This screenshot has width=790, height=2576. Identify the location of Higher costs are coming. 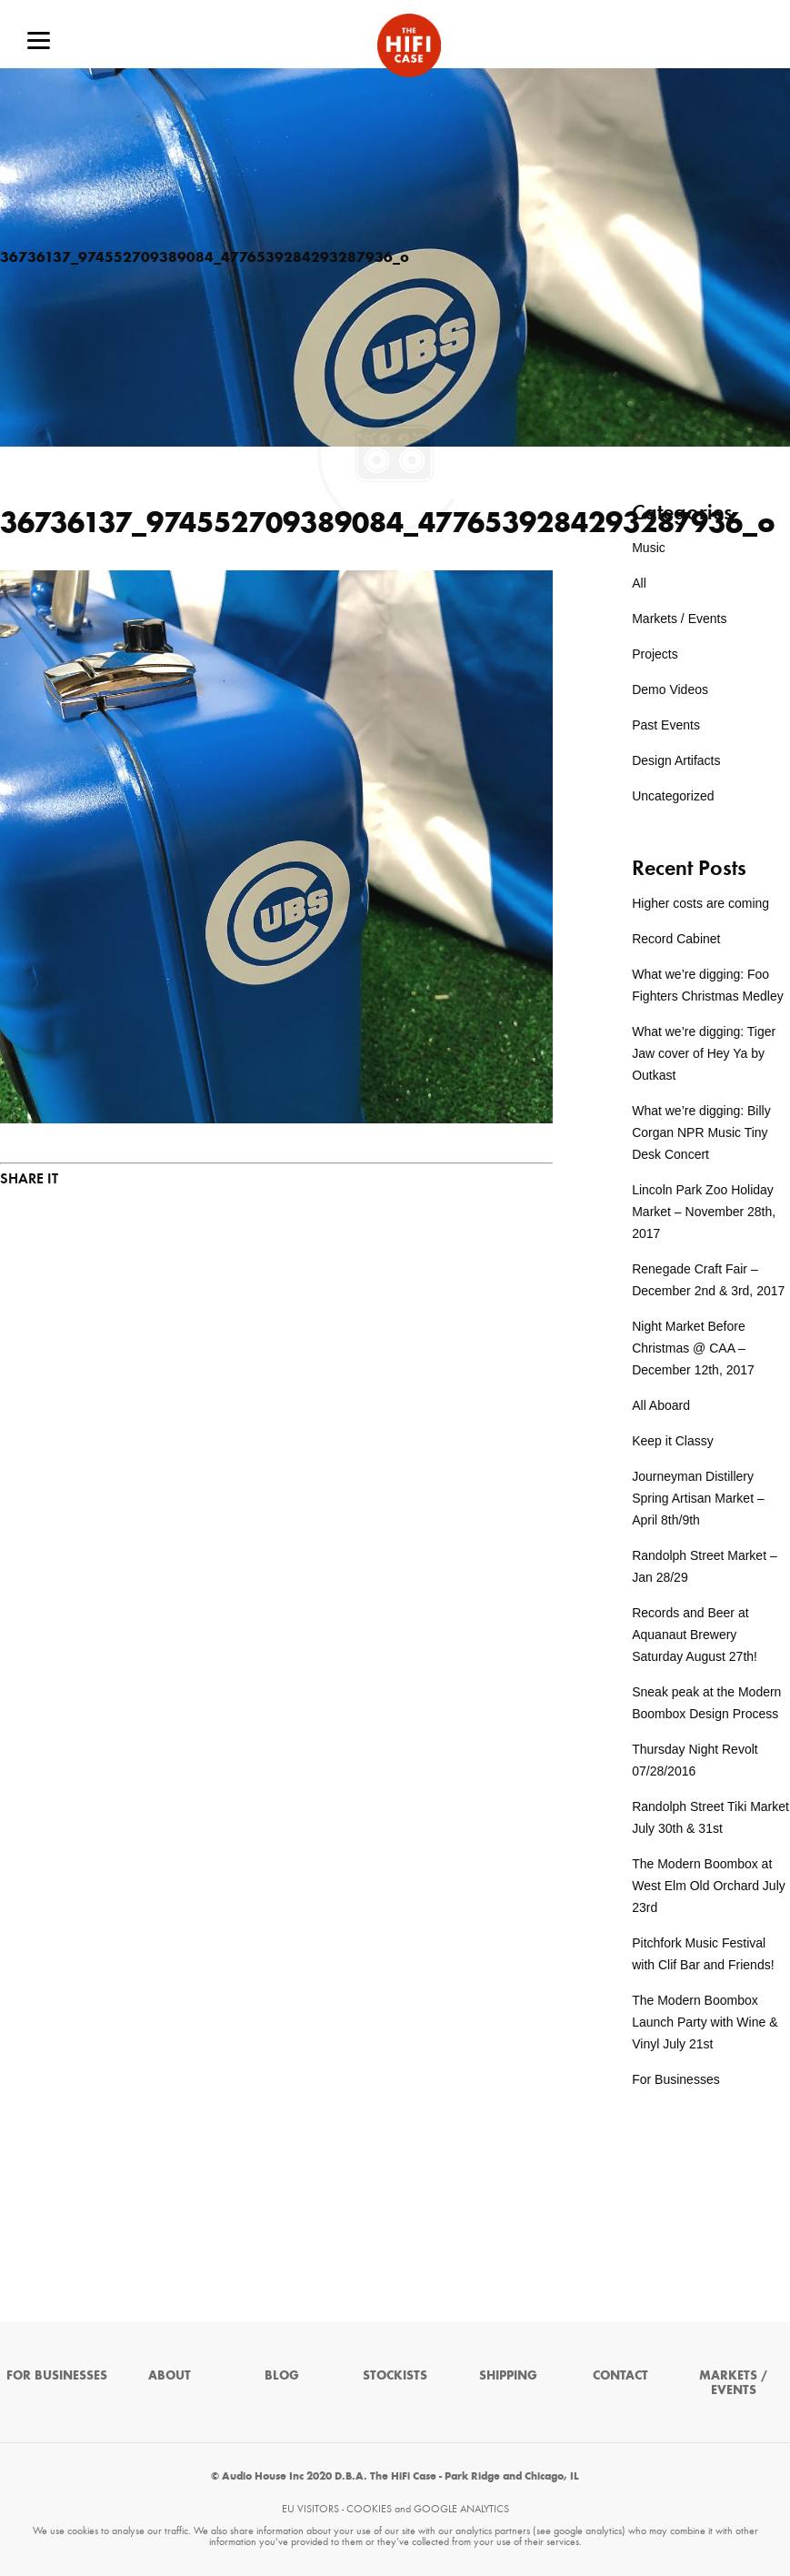
(700, 903).